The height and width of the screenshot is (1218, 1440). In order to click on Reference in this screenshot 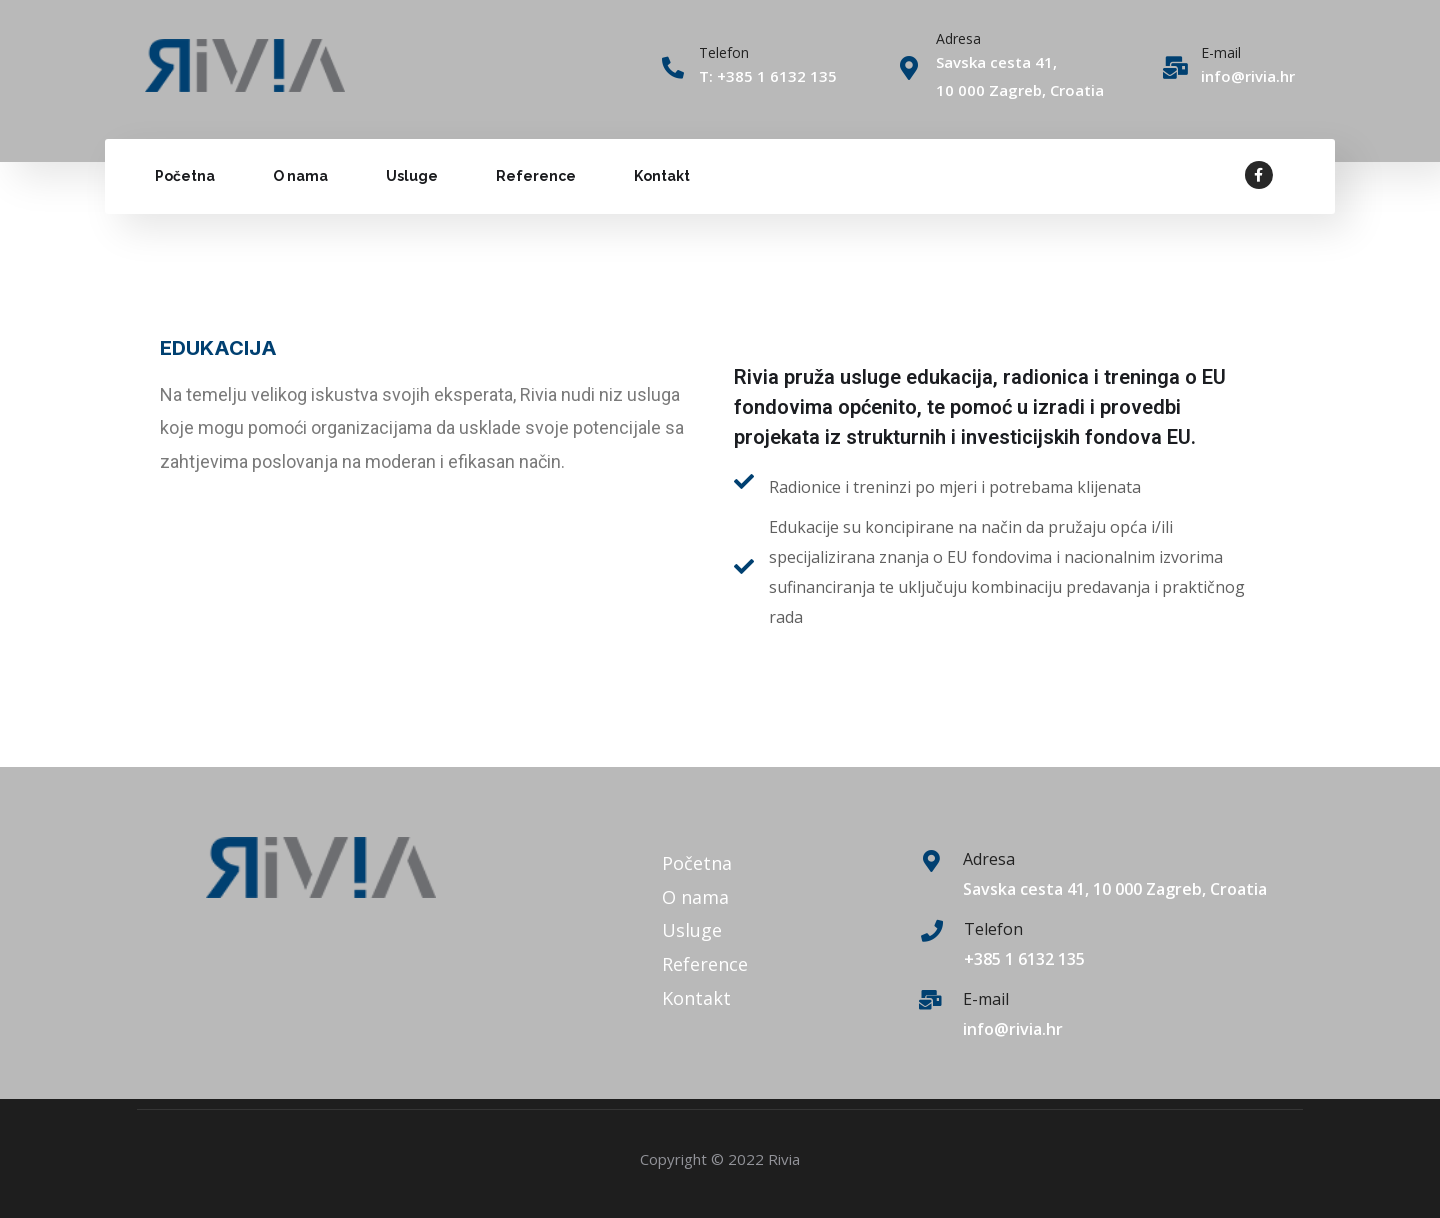, I will do `click(536, 176)`.